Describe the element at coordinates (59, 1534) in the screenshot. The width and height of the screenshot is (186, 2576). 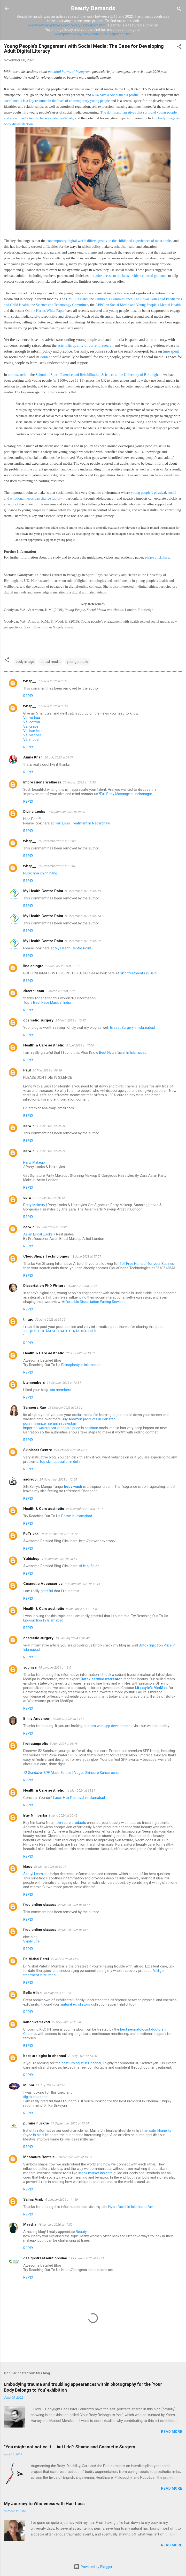
I see `29 November 2023 at 15:12` at that location.